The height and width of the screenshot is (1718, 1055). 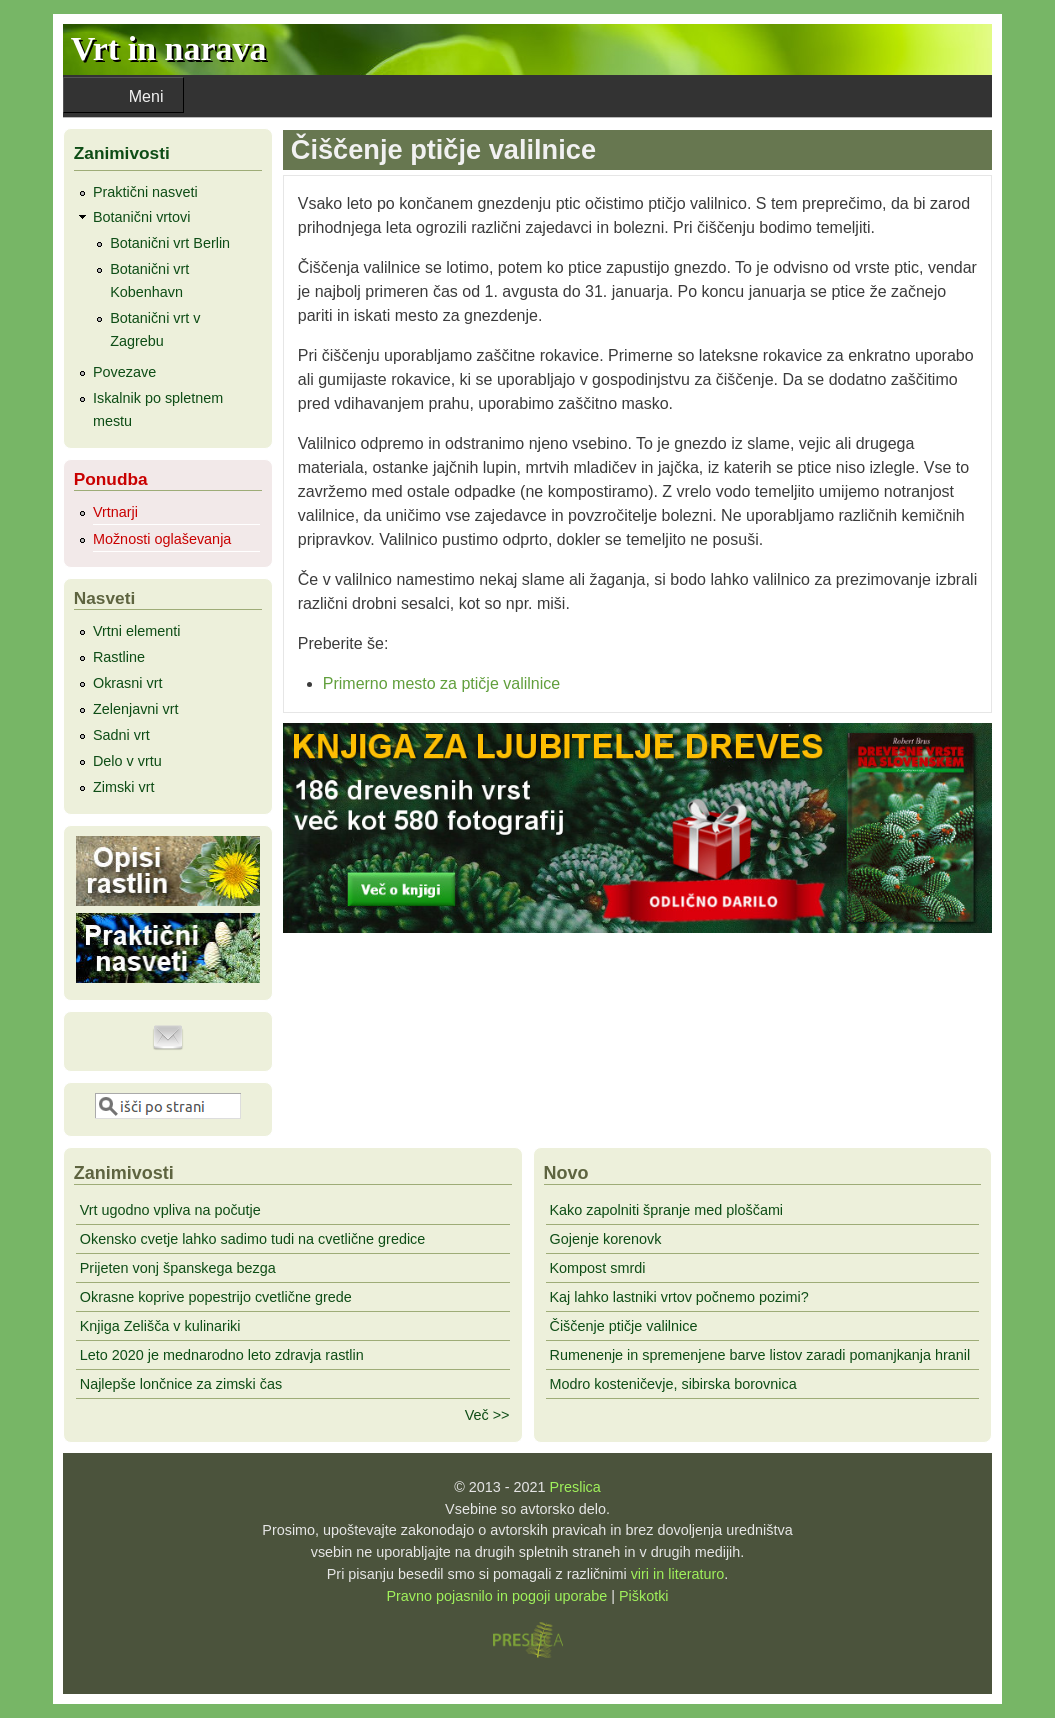 What do you see at coordinates (128, 683) in the screenshot?
I see `Okrasni vrt` at bounding box center [128, 683].